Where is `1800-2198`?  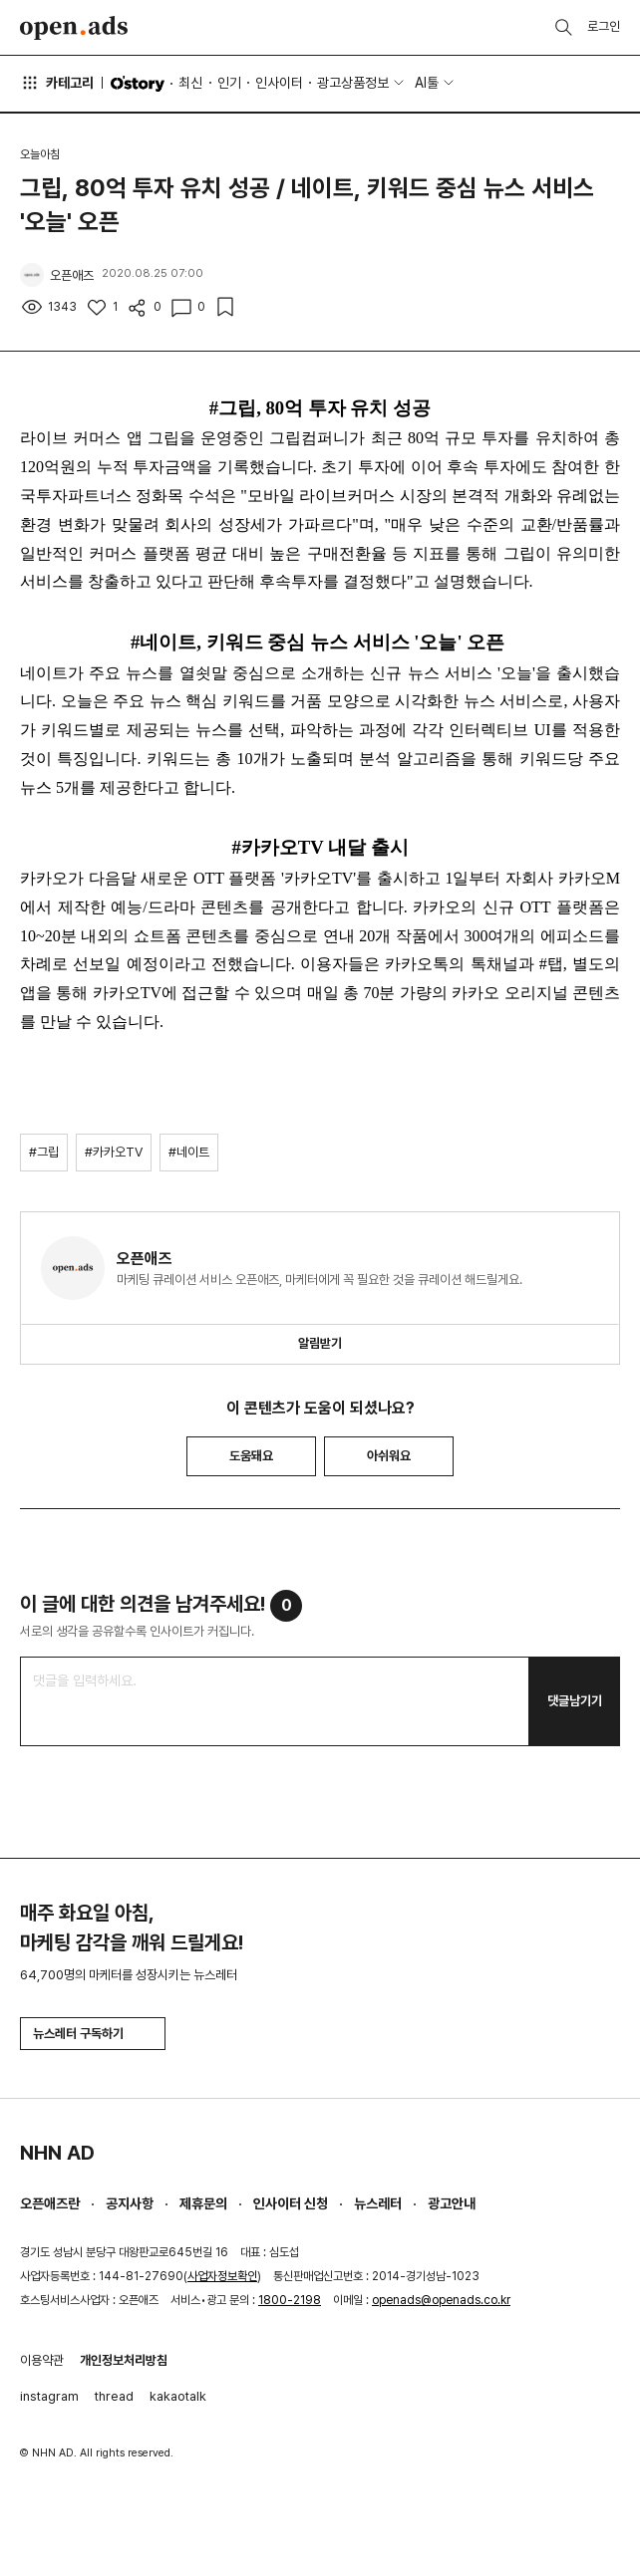 1800-2198 is located at coordinates (289, 2300).